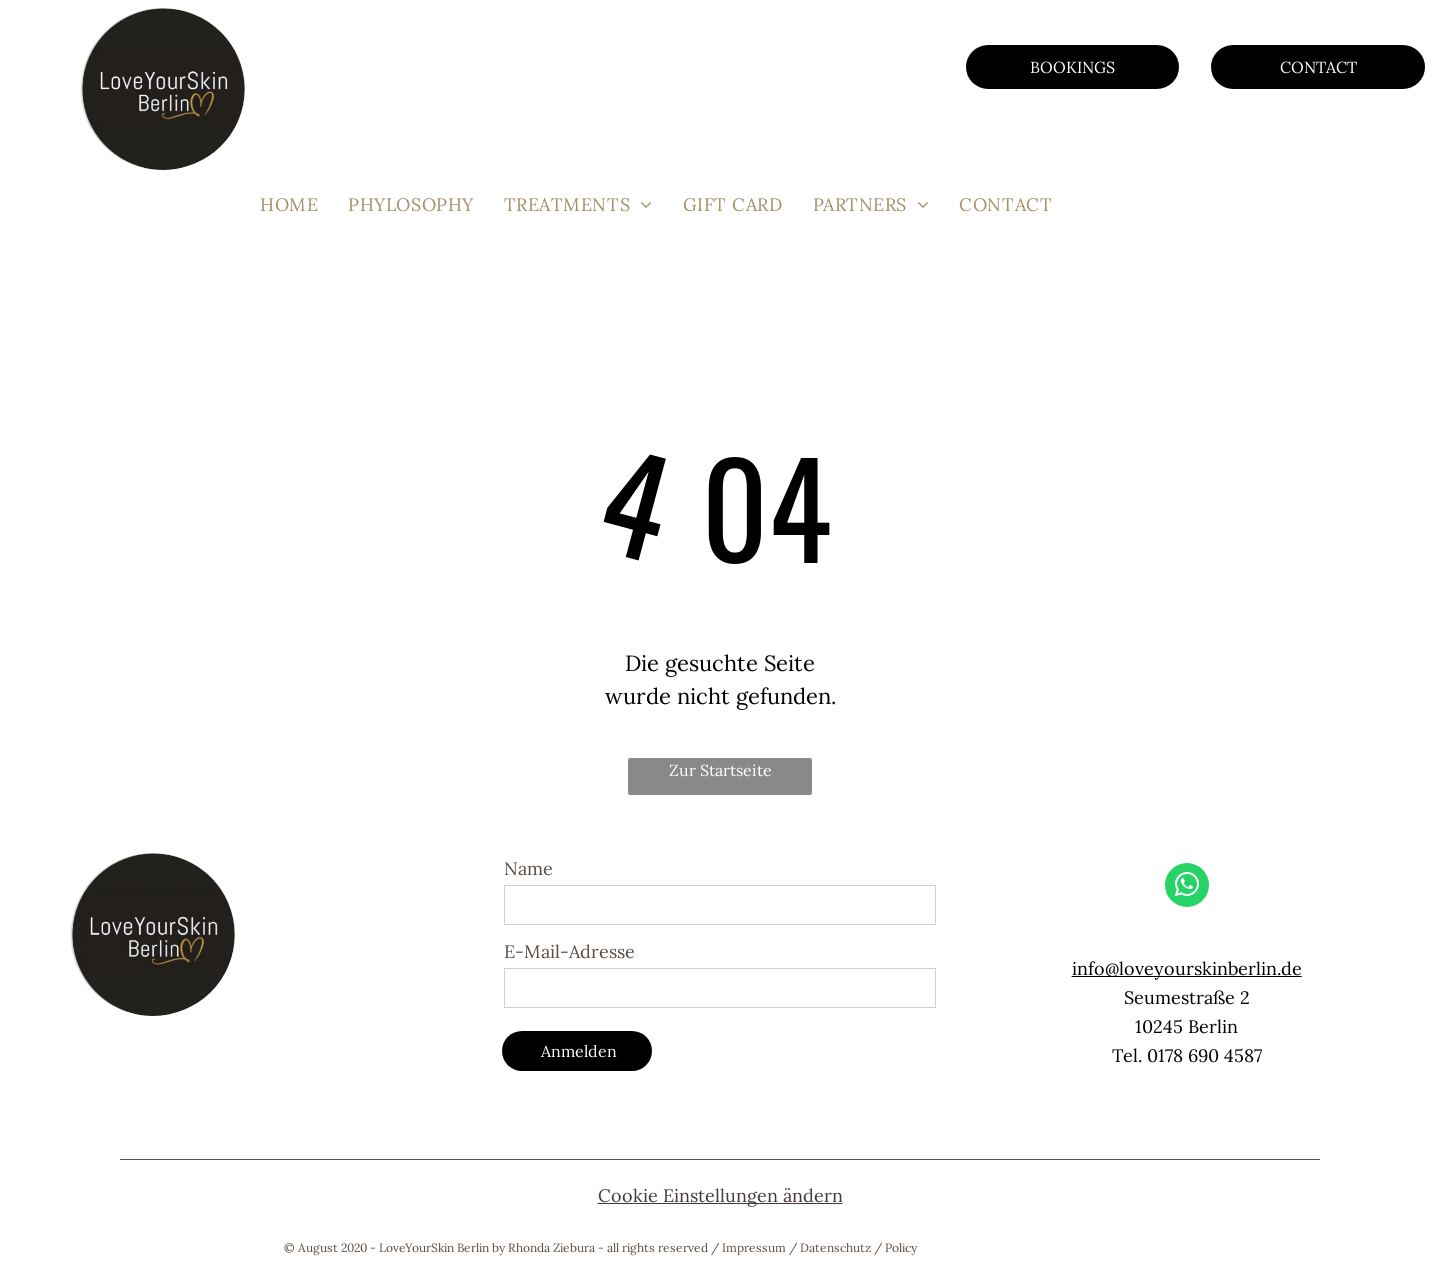  What do you see at coordinates (1187, 968) in the screenshot?
I see `info@loveyourskinberlin.de` at bounding box center [1187, 968].